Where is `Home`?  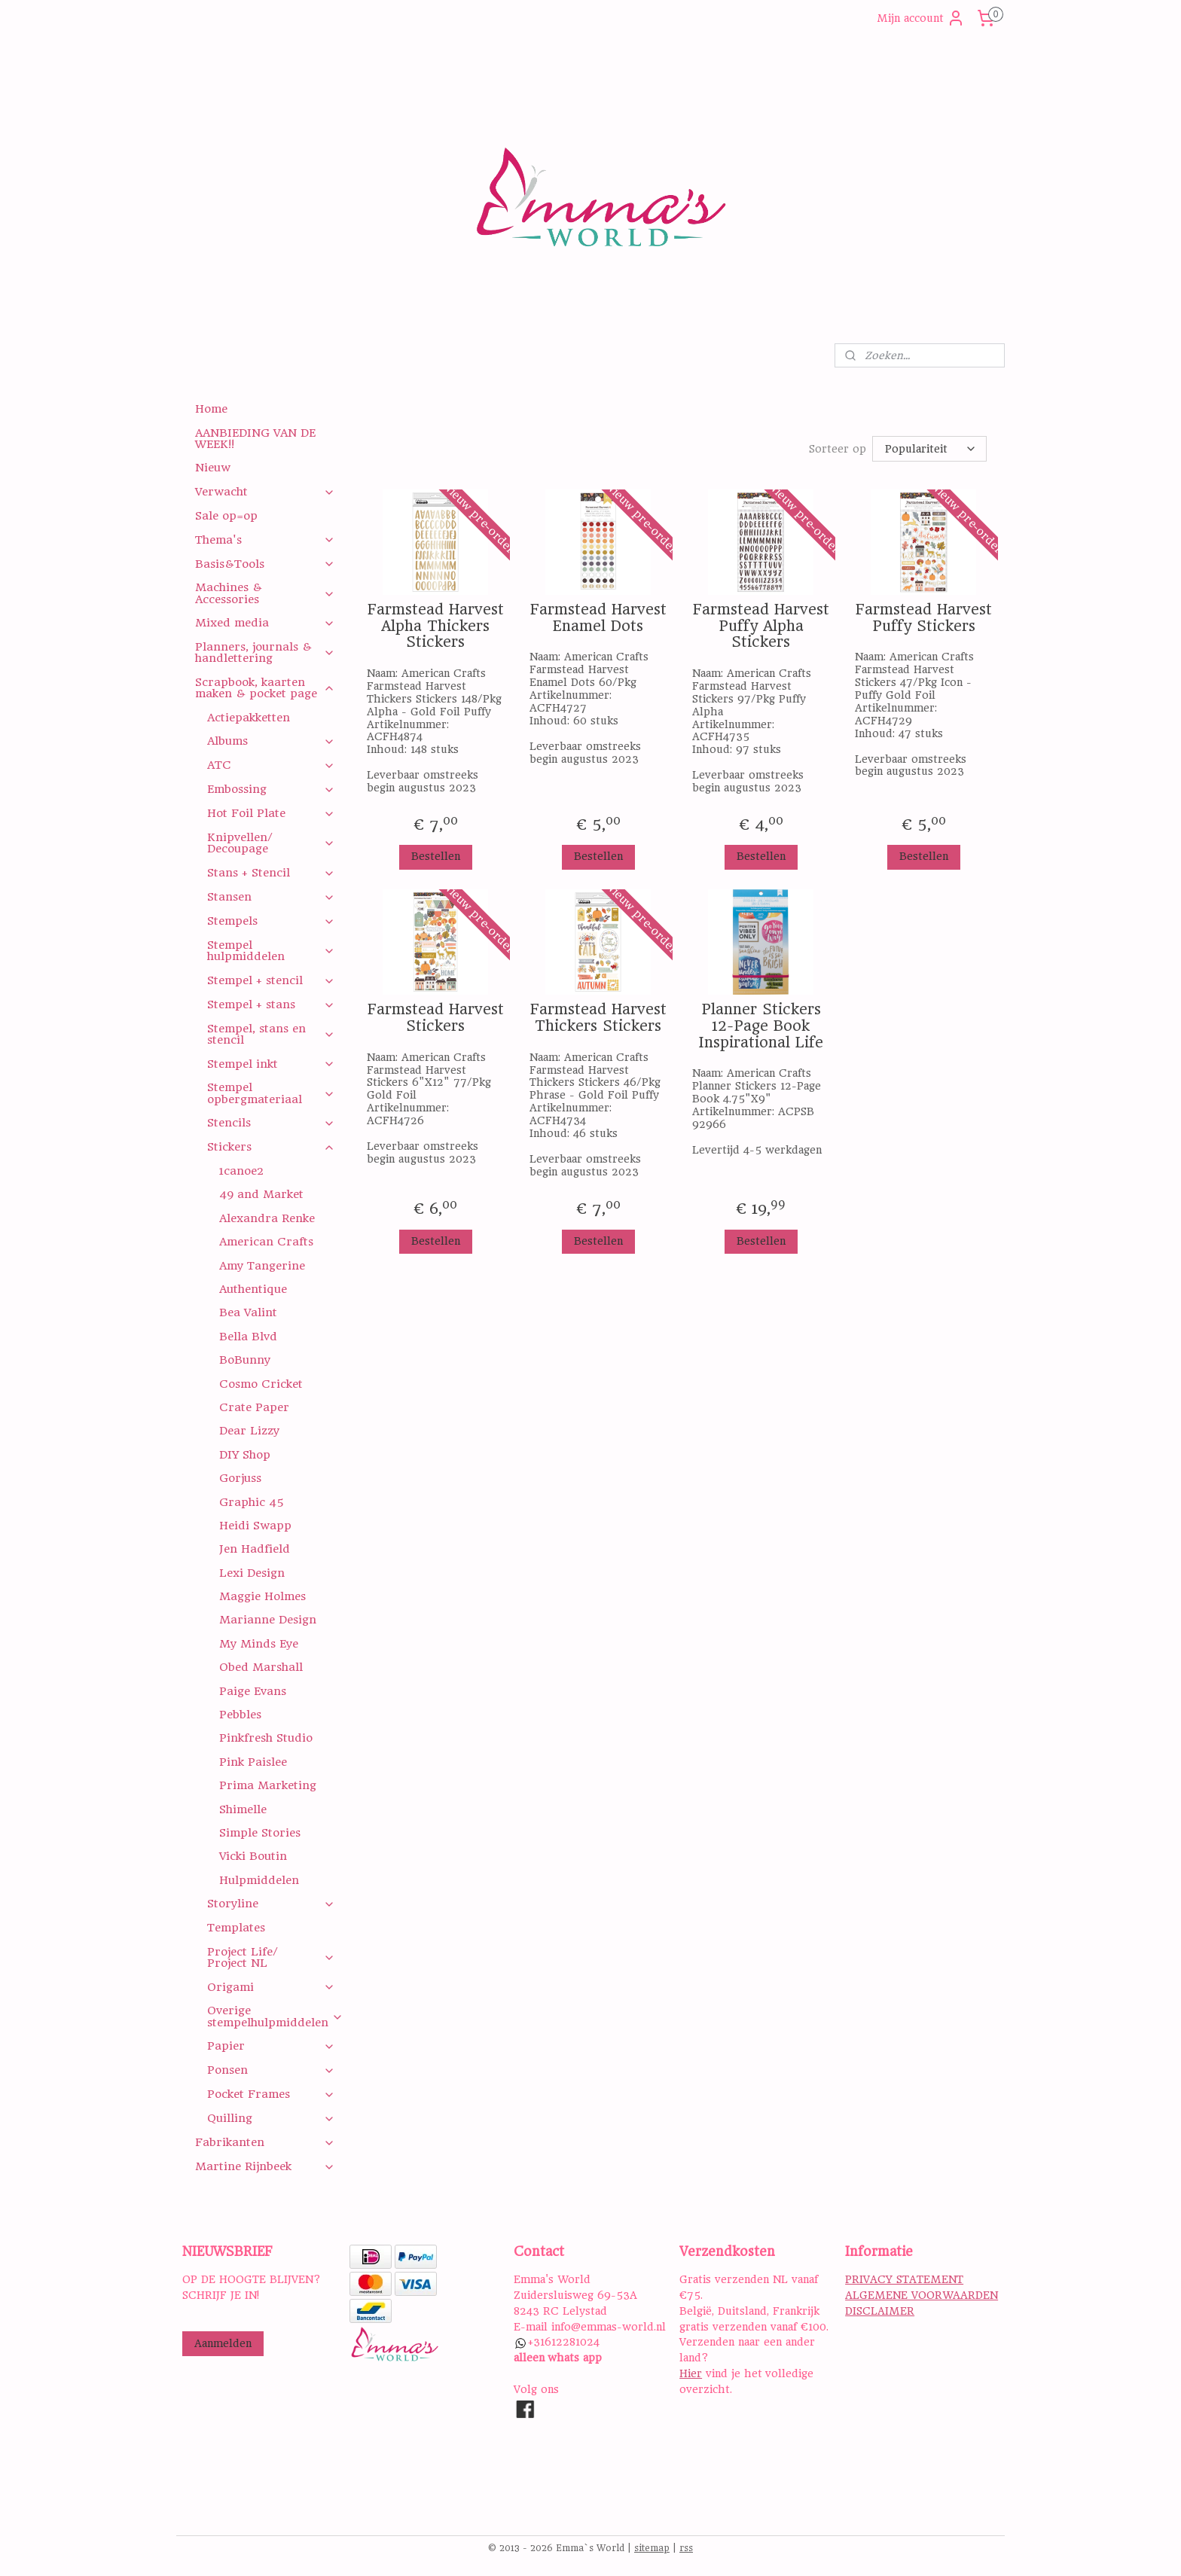 Home is located at coordinates (211, 409).